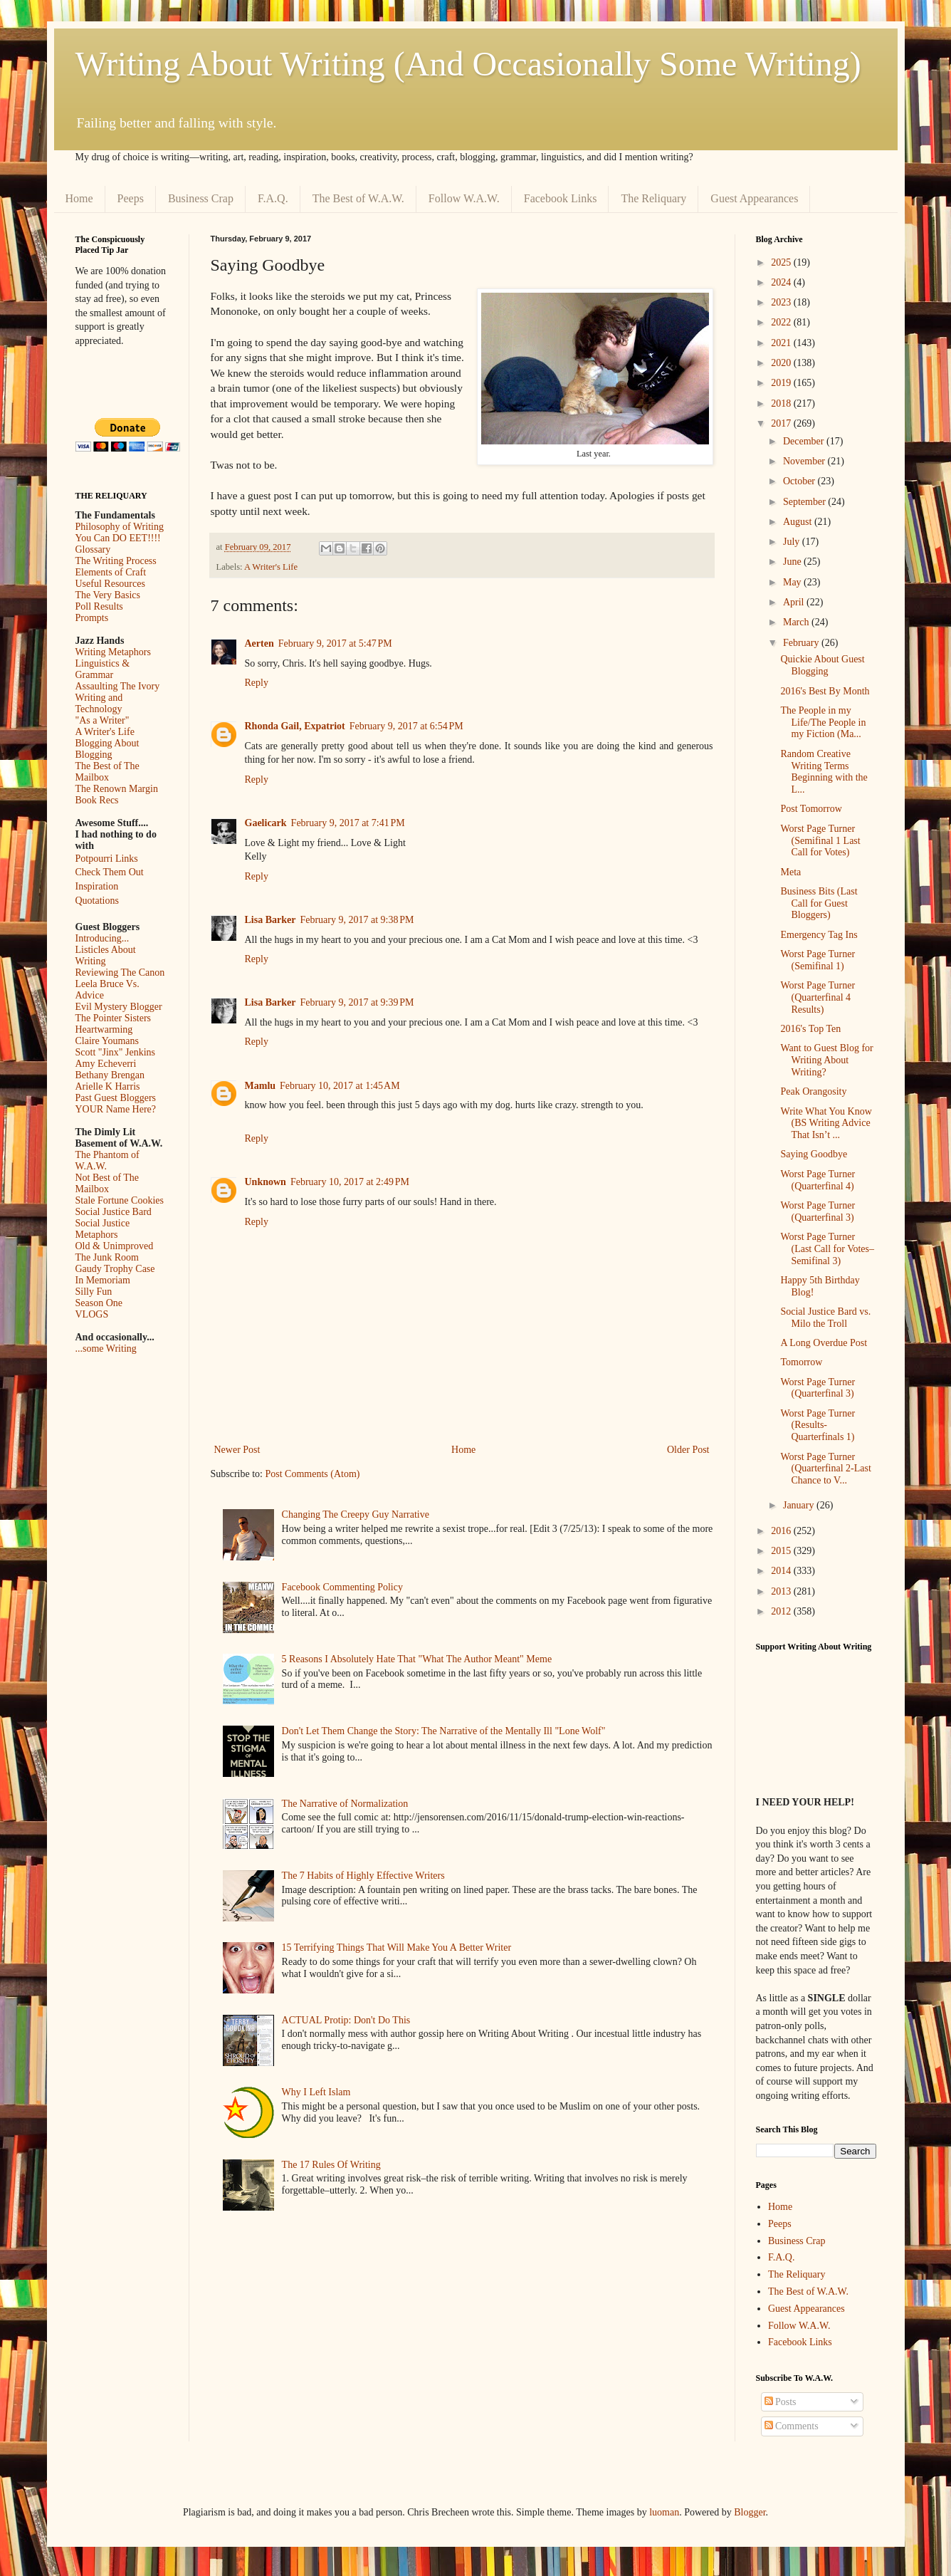 This screenshot has height=2576, width=951. I want to click on Not Best of The Mailbox, so click(107, 1183).